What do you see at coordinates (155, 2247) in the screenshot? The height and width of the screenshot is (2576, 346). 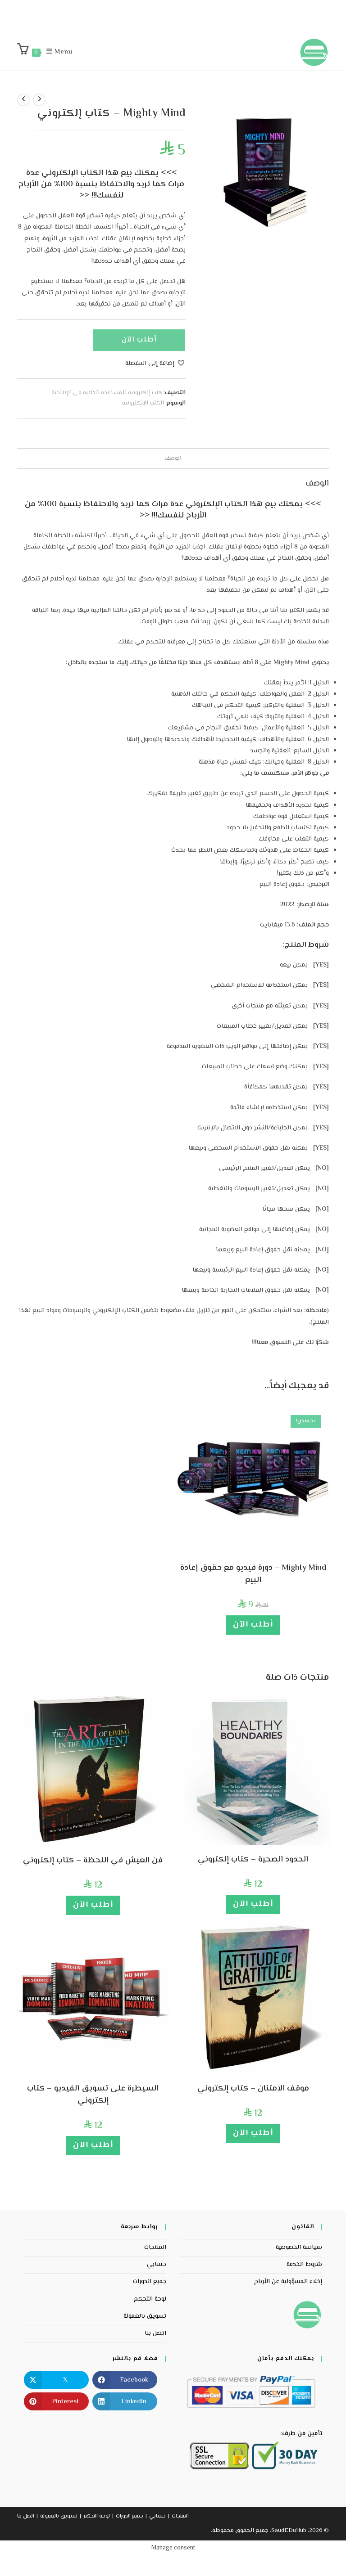 I see `المنتجات` at bounding box center [155, 2247].